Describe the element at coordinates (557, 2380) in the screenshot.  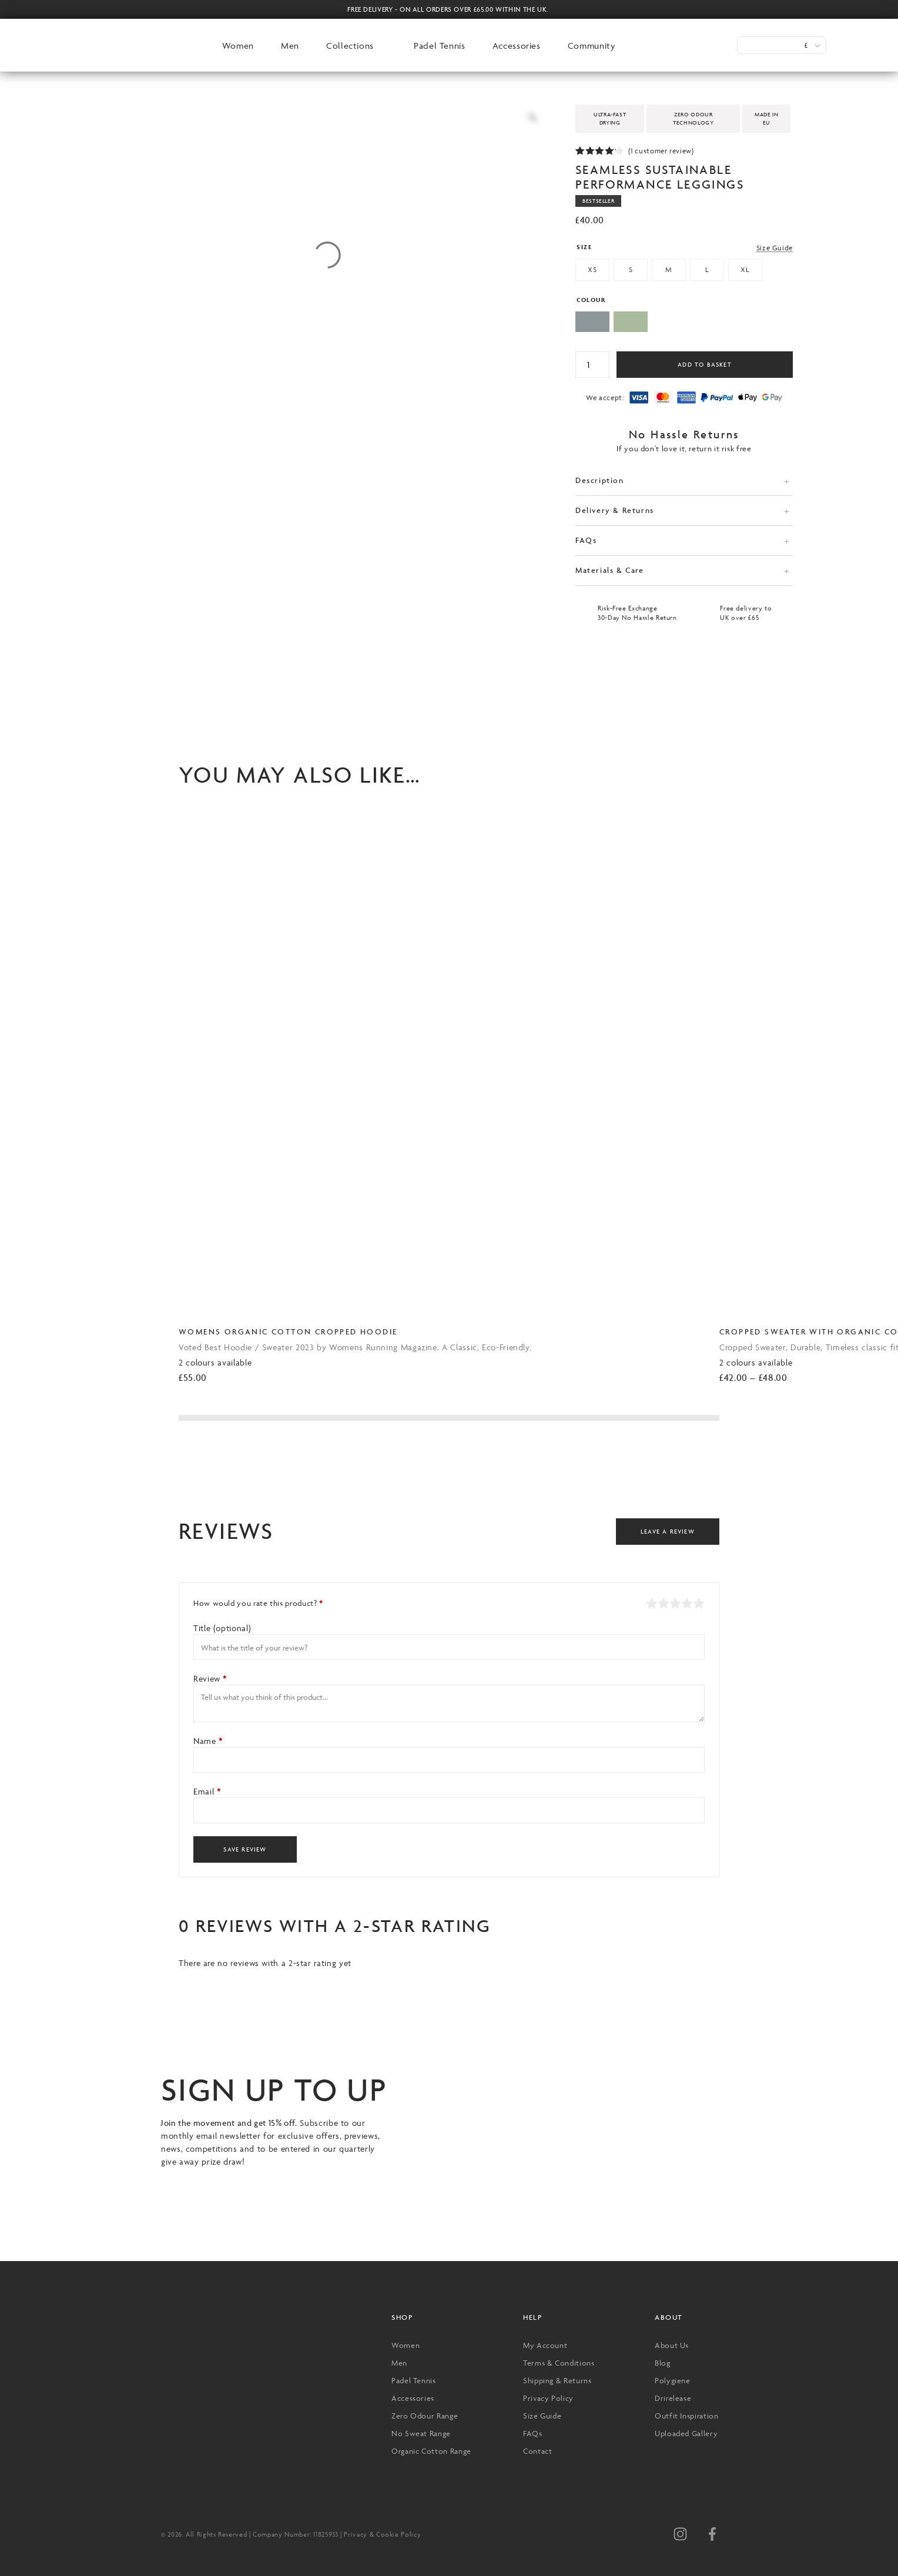
I see `Shipping & Returns` at that location.